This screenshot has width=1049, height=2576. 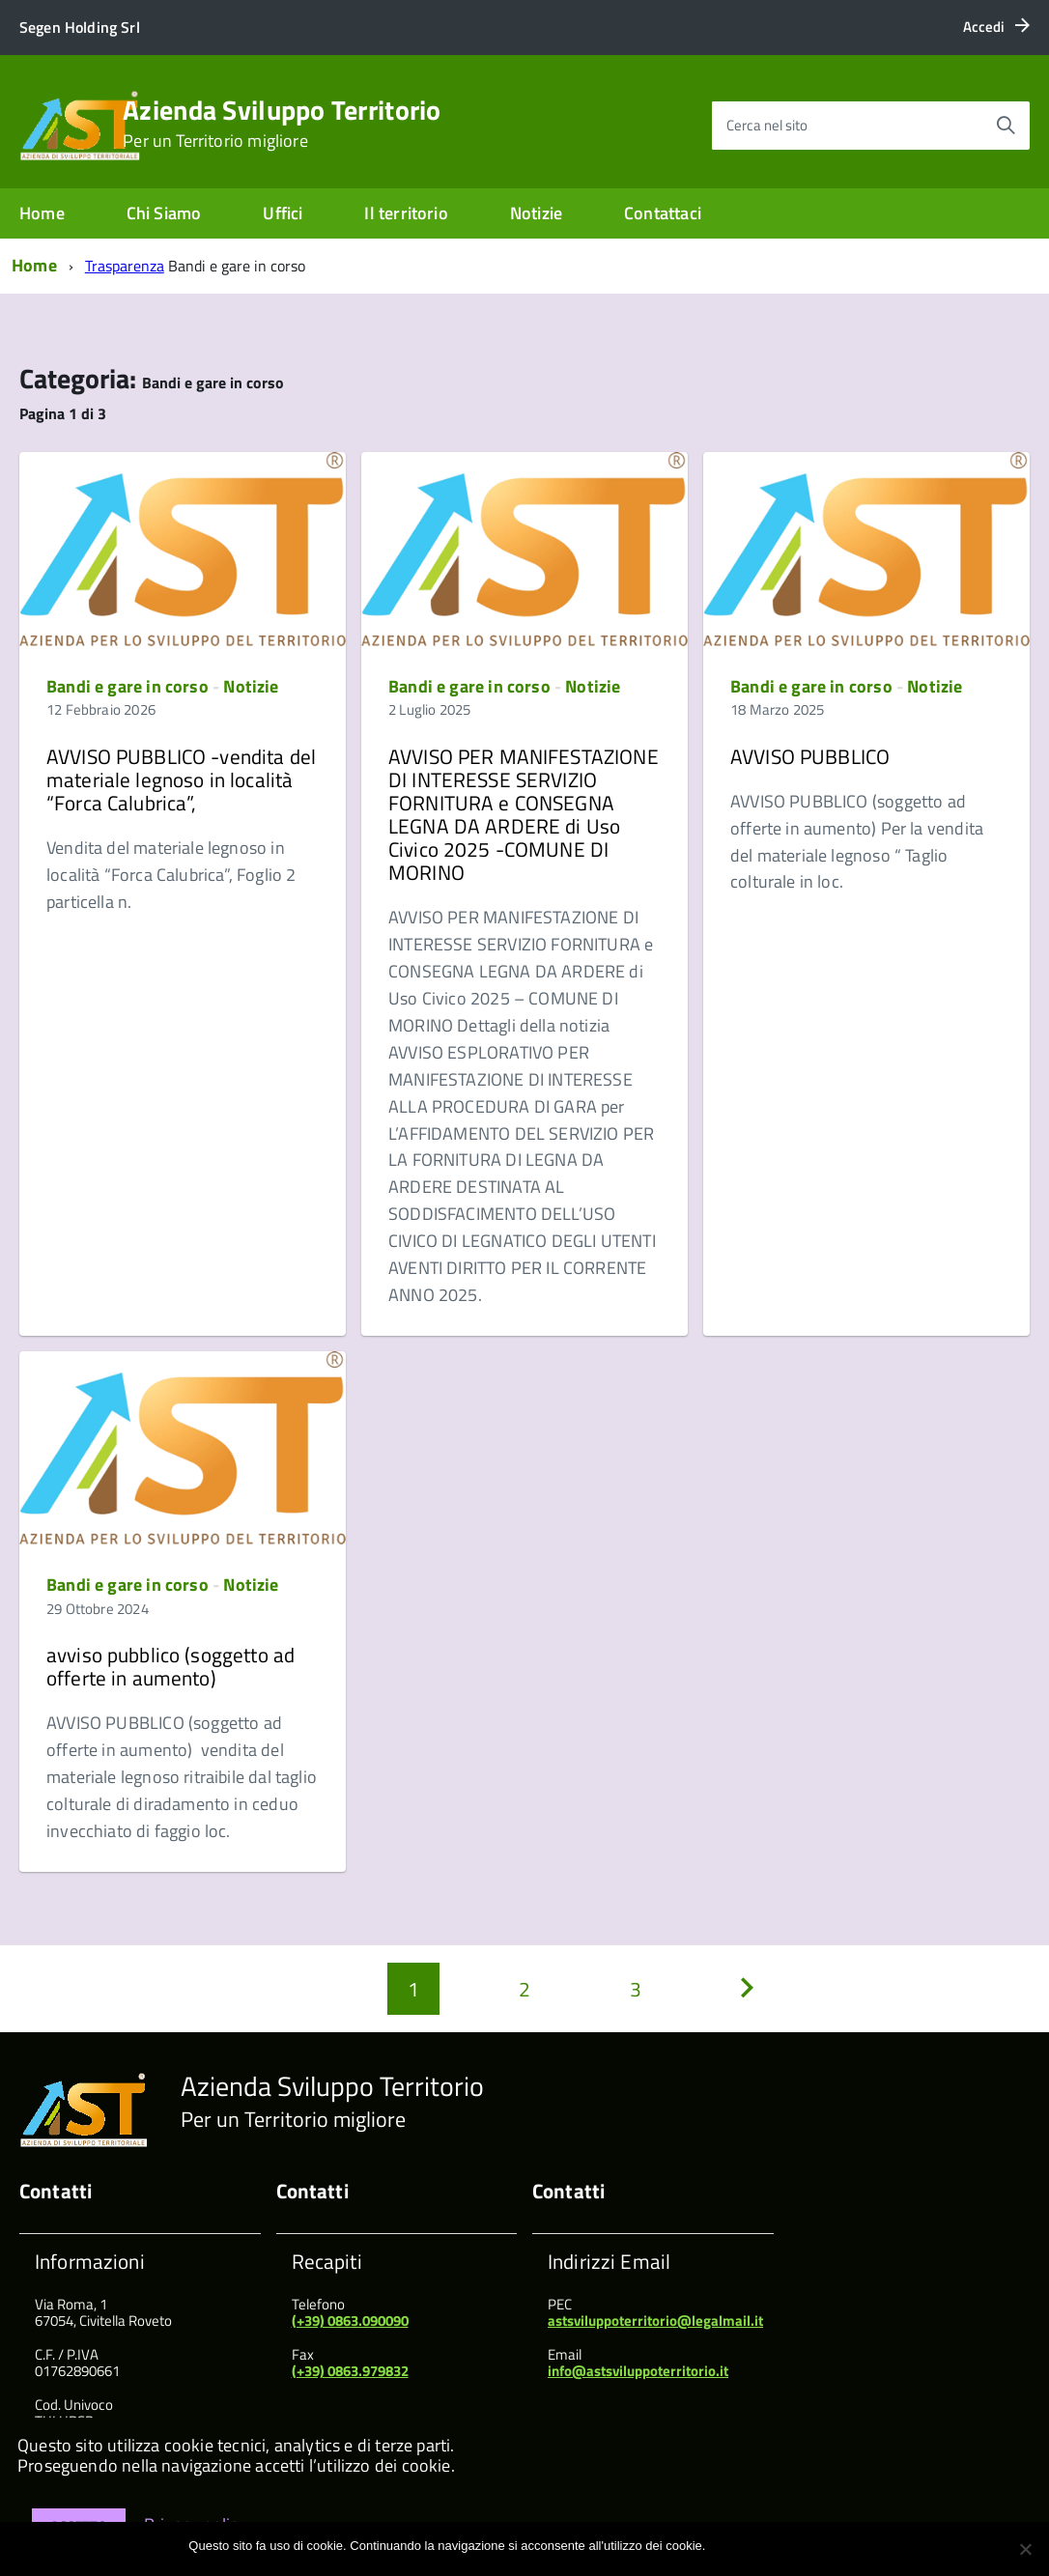 What do you see at coordinates (350, 2320) in the screenshot?
I see `(+39) 0863.090090` at bounding box center [350, 2320].